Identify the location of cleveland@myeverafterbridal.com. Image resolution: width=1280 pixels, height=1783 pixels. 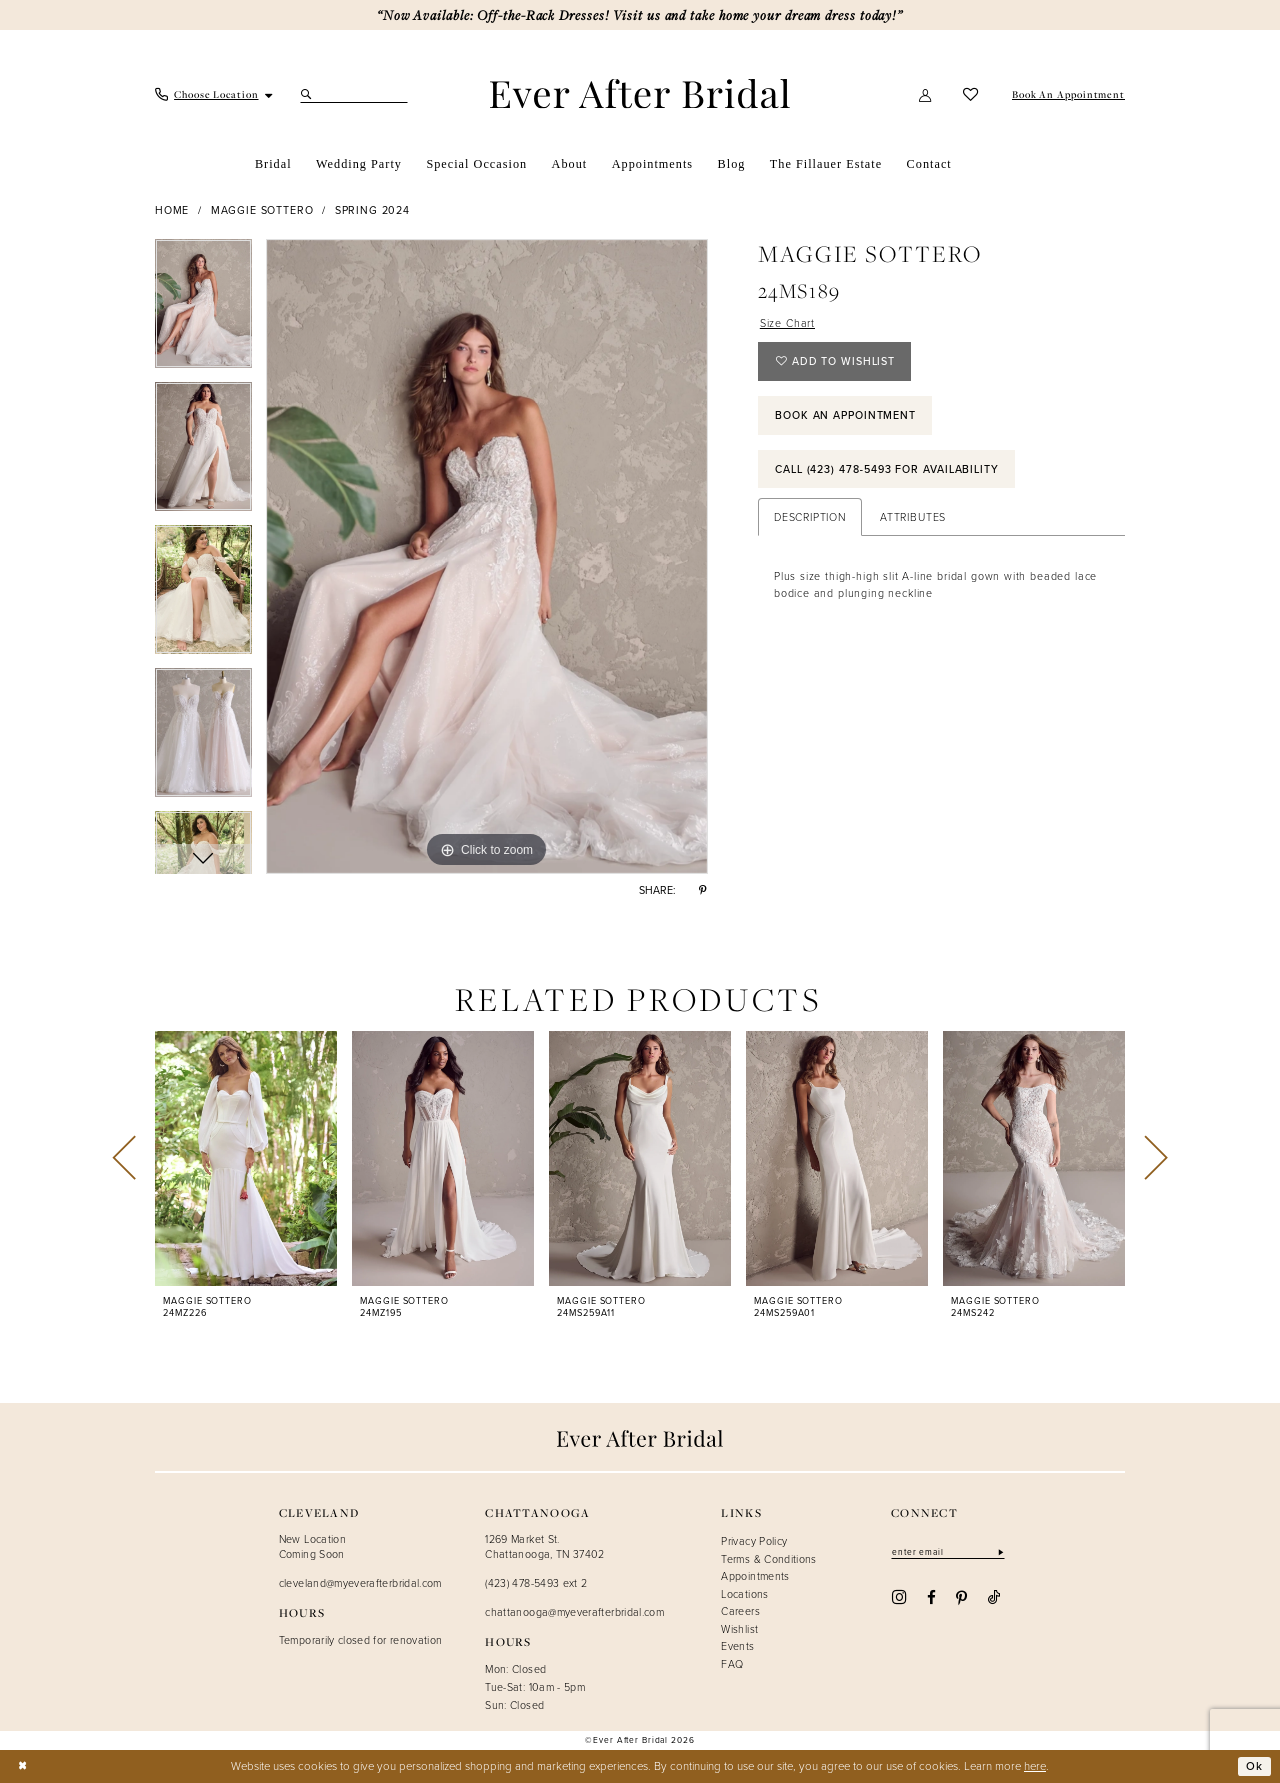
(360, 1582).